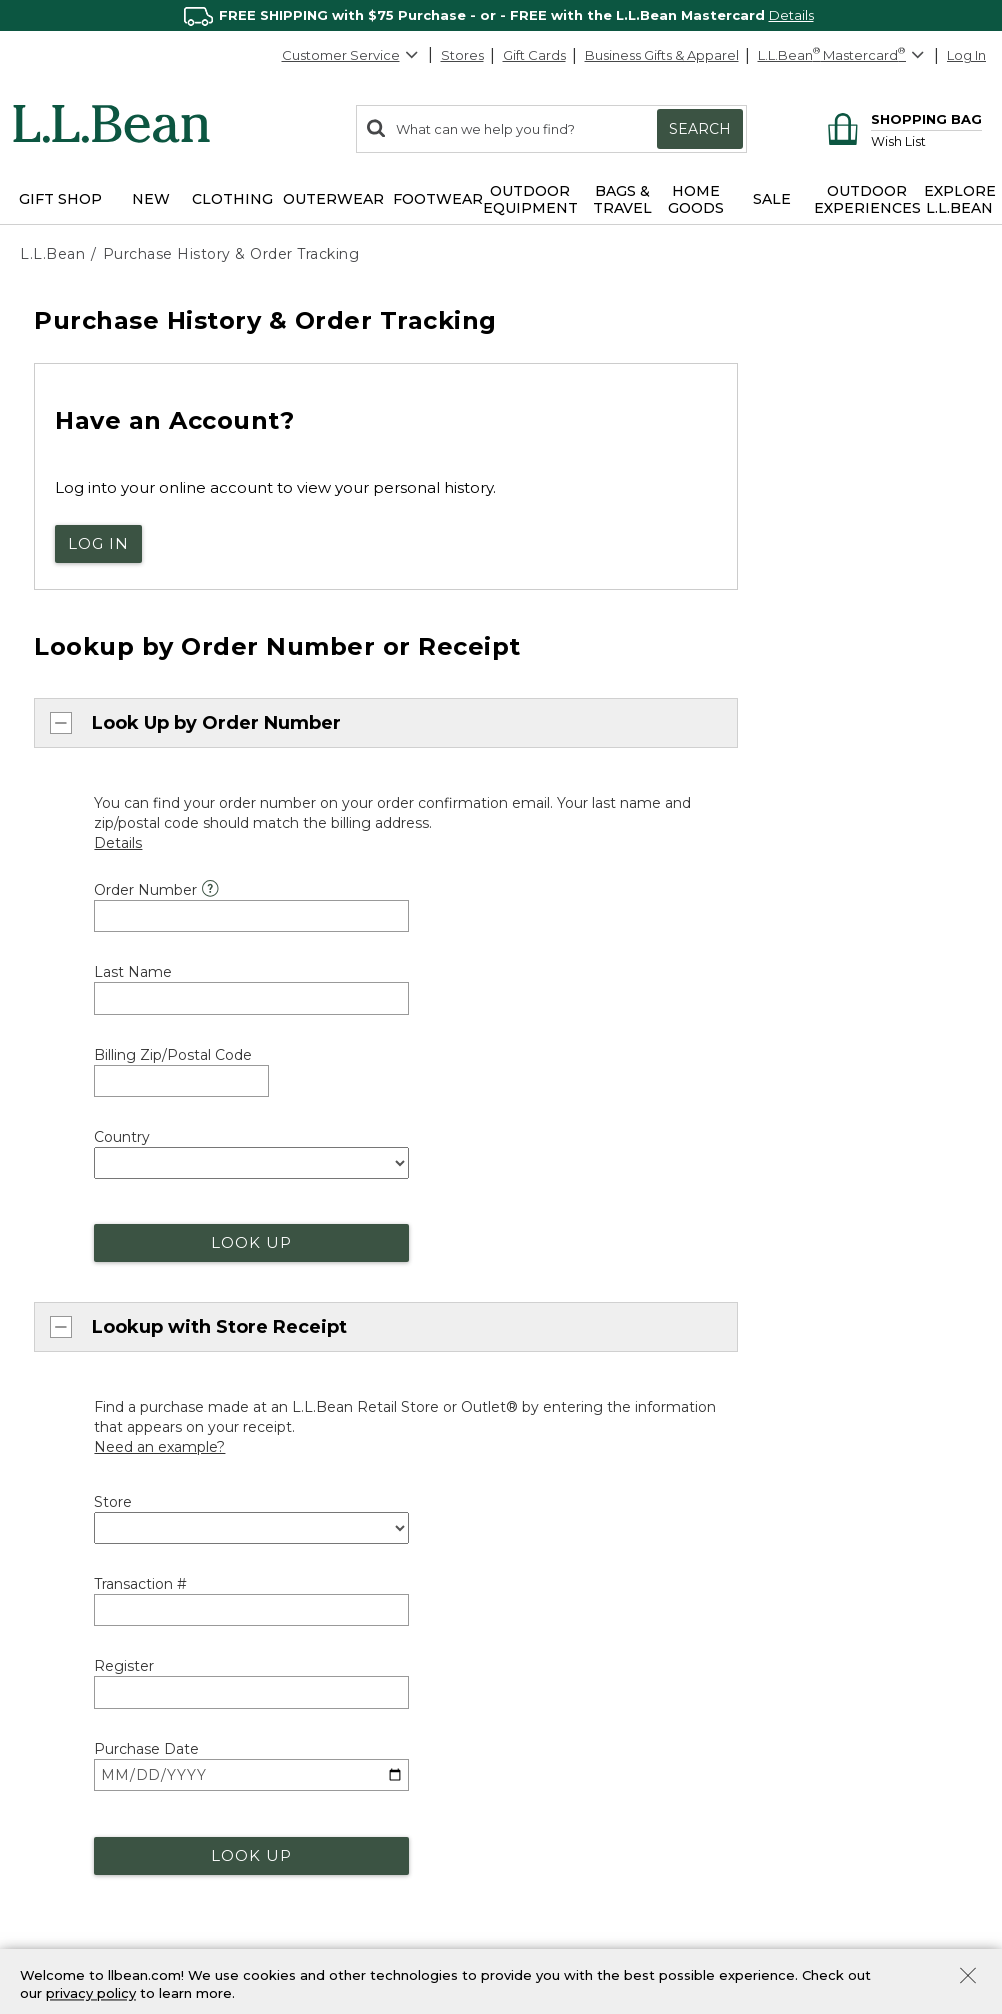 The height and width of the screenshot is (2014, 1002). What do you see at coordinates (151, 199) in the screenshot?
I see `NEW [button]` at bounding box center [151, 199].